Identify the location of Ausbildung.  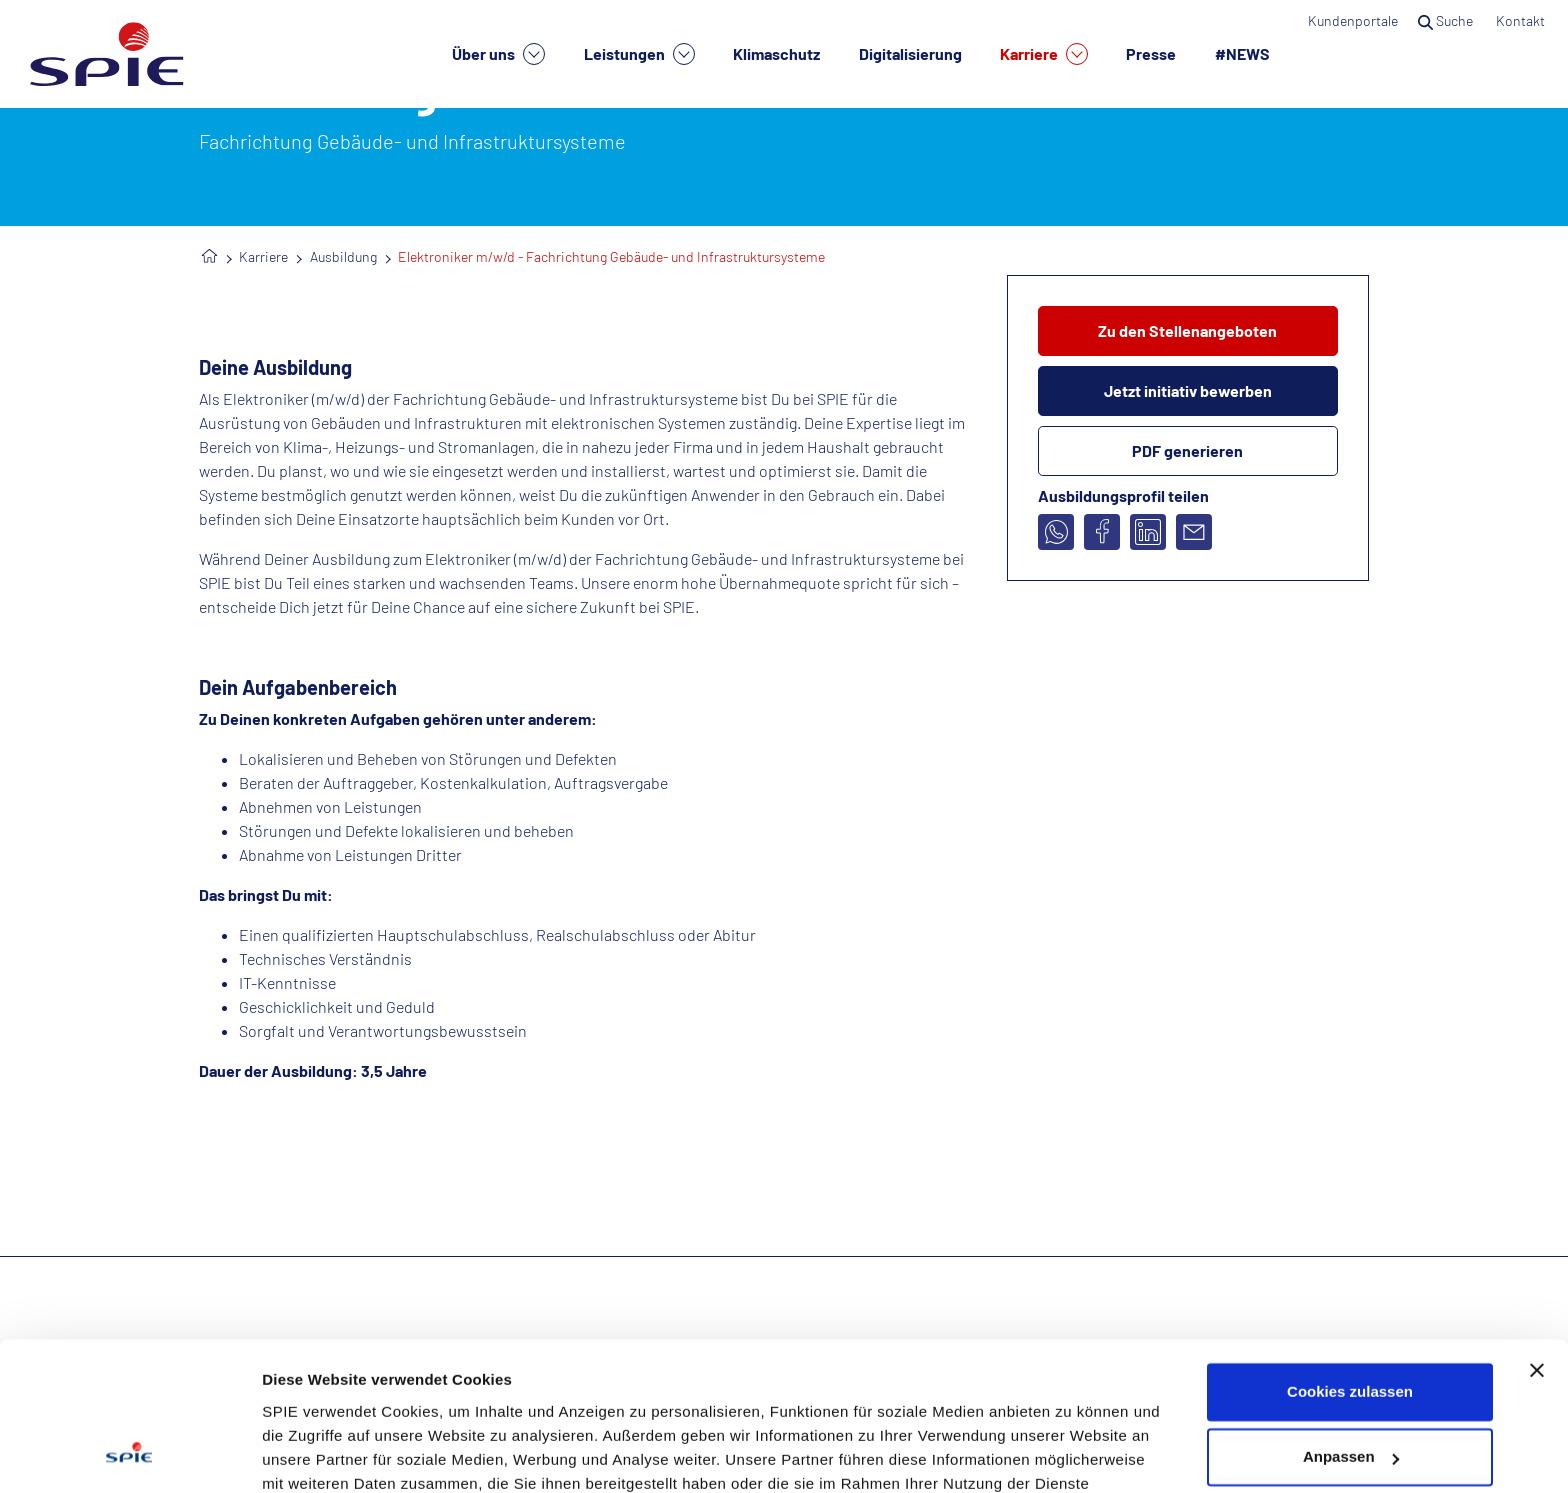
(343, 256).